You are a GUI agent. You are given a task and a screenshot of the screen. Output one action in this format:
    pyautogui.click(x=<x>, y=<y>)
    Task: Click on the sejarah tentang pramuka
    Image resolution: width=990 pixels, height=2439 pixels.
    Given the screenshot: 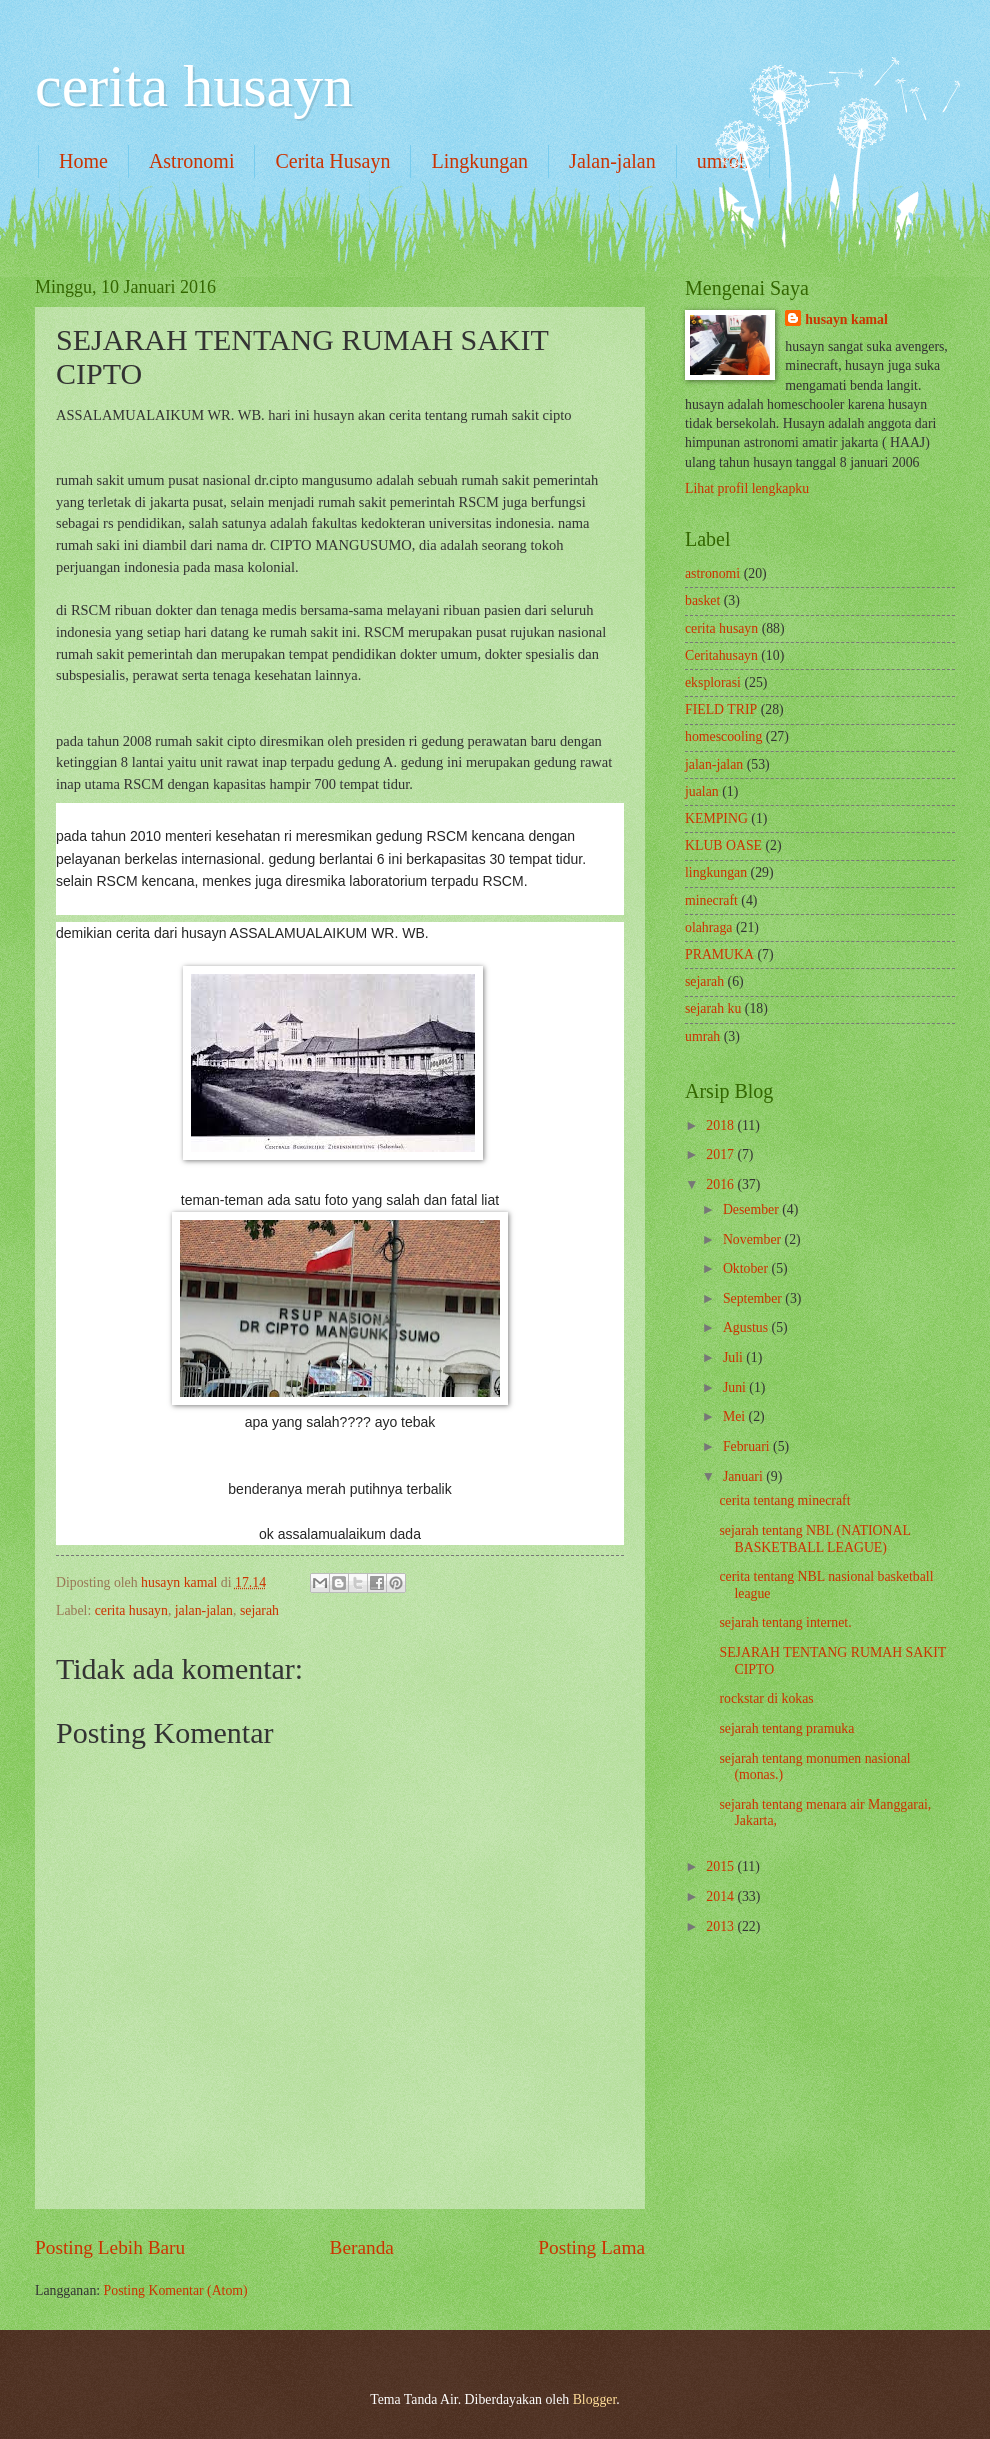 What is the action you would take?
    pyautogui.click(x=786, y=1728)
    